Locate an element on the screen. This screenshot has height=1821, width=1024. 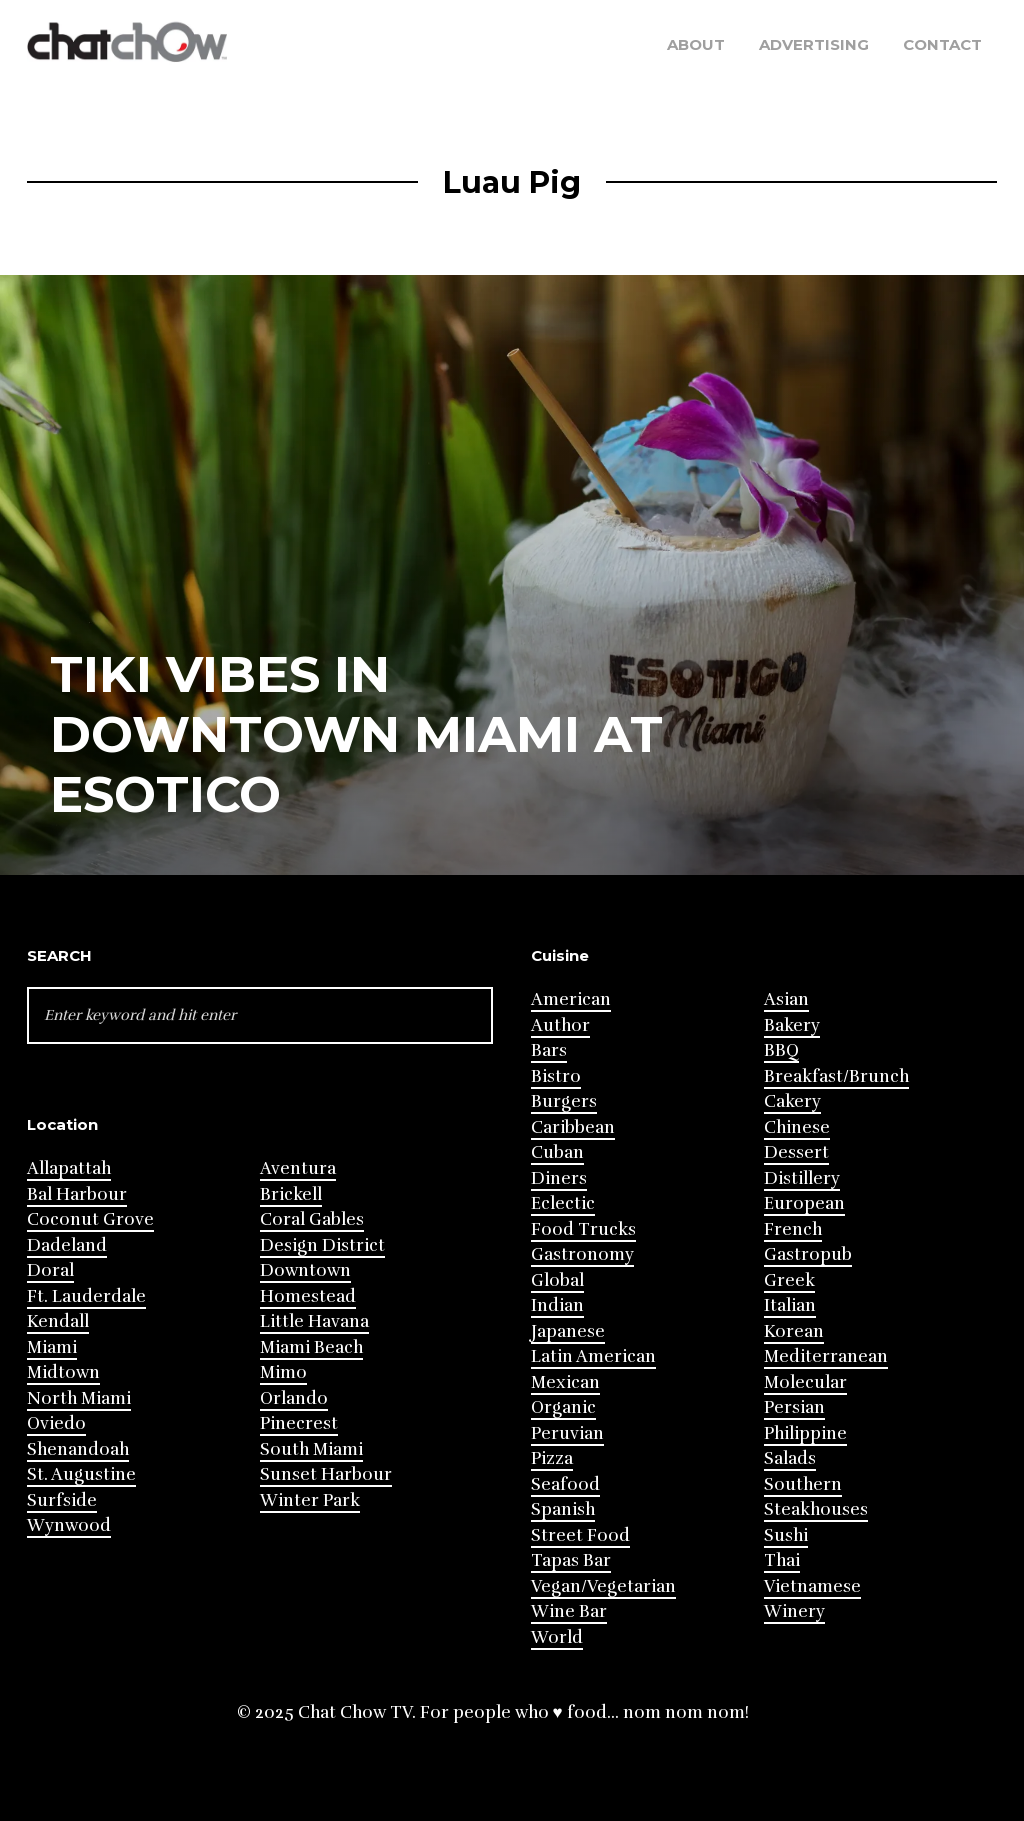
Tapas Bar is located at coordinates (571, 1560).